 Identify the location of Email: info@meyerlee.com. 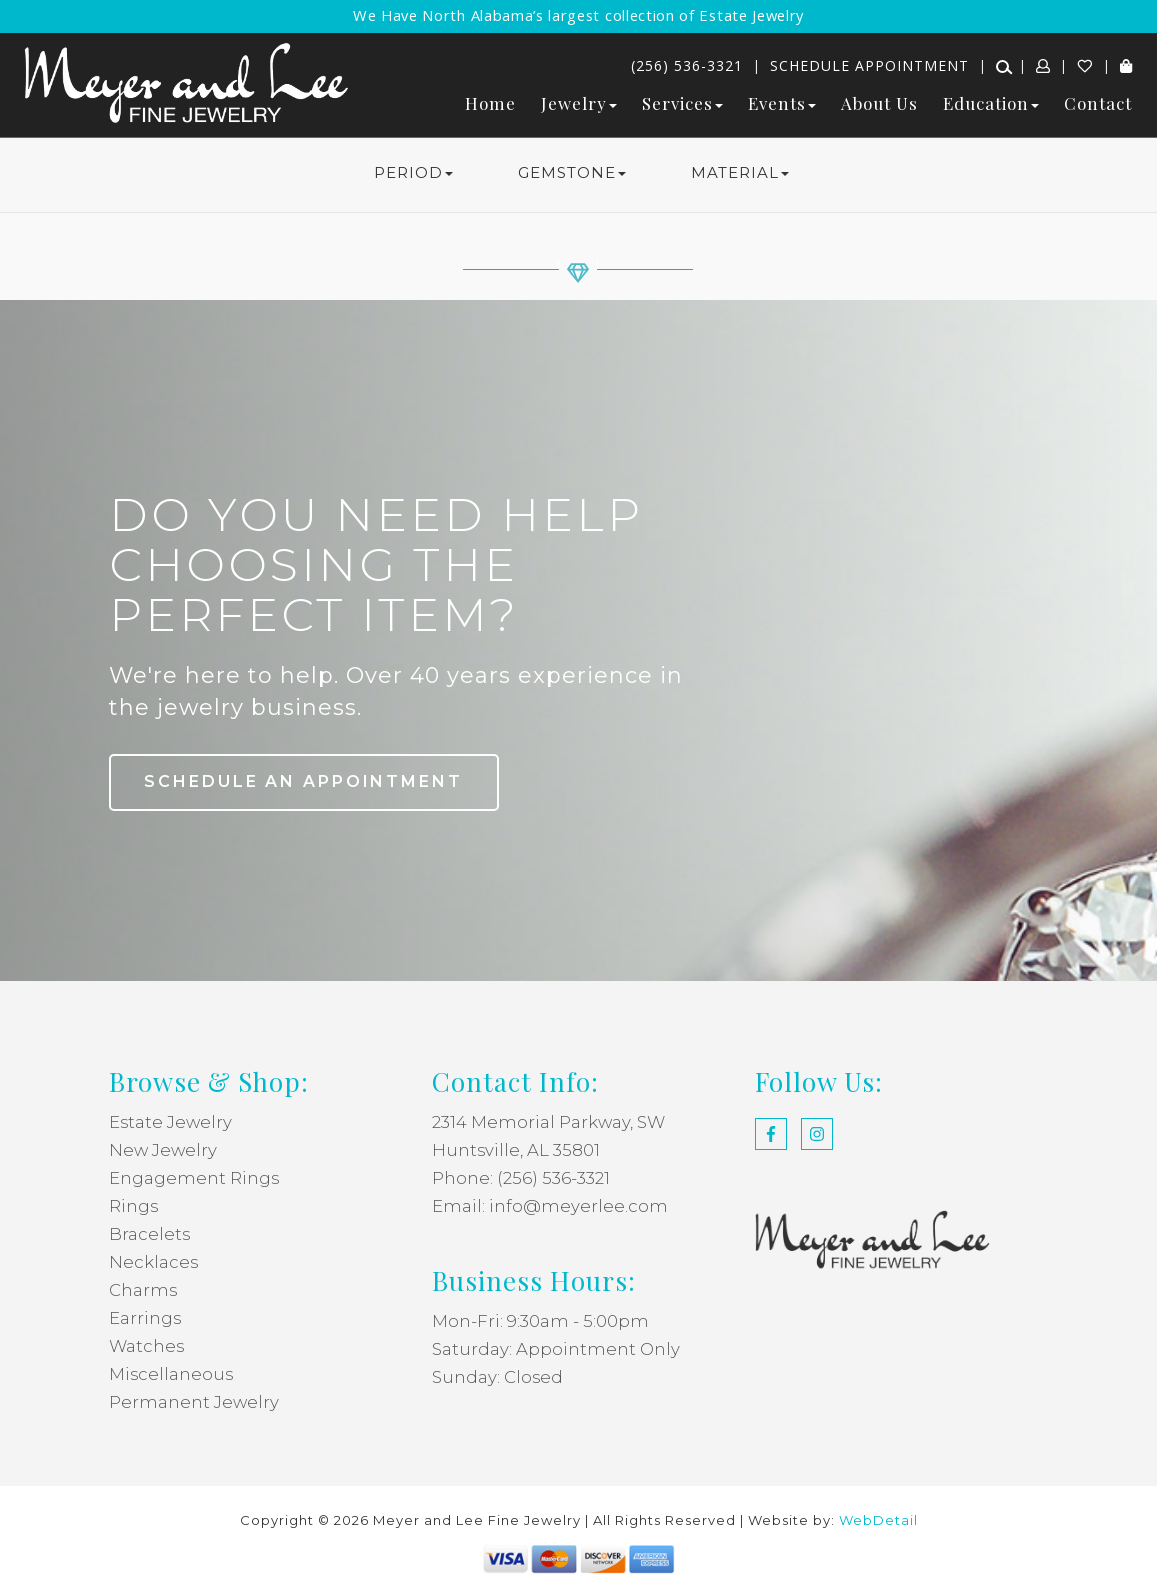
(550, 1206).